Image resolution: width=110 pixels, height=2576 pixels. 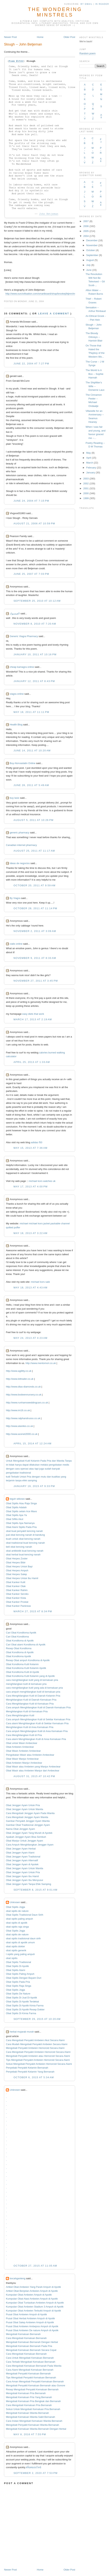 I want to click on Cara Mengobati Kemaluan Pria Bernanah, so click(x=29, y=2405).